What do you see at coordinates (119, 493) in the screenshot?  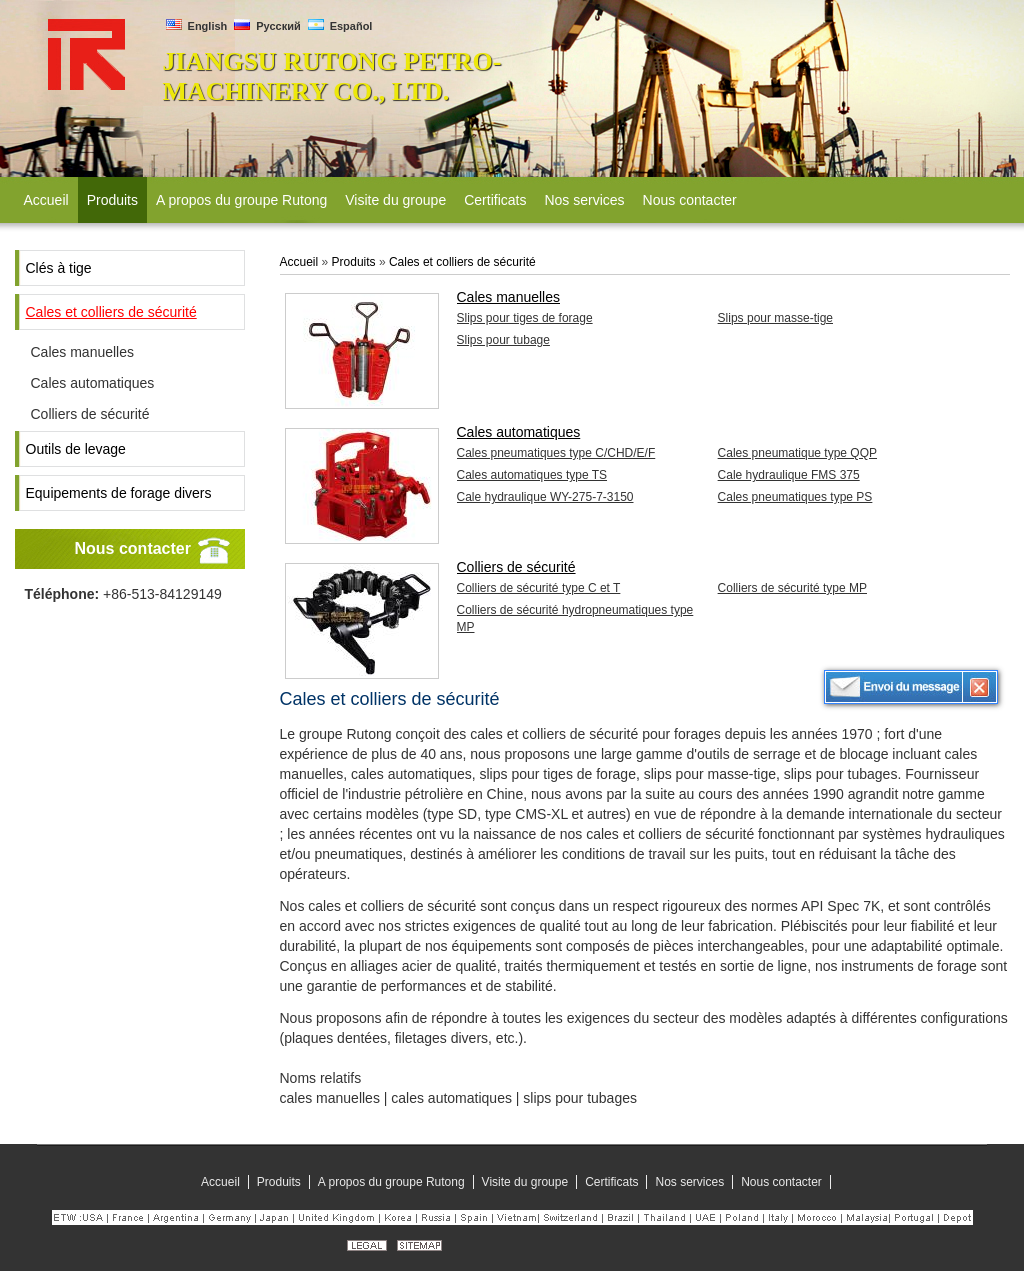 I see `Equipements de forage divers` at bounding box center [119, 493].